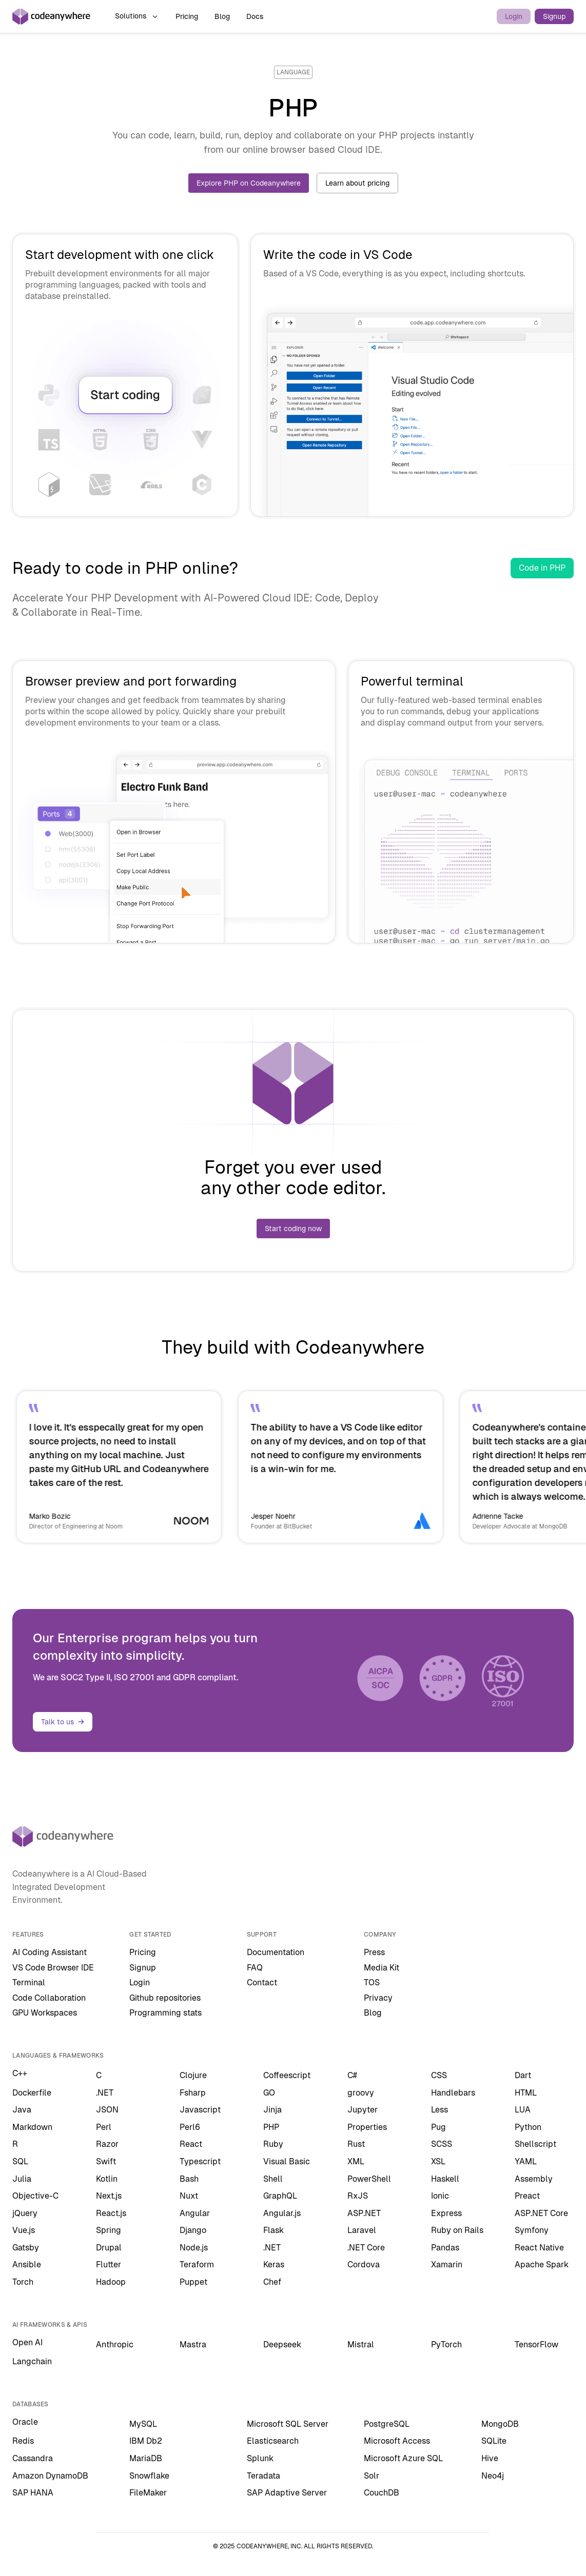 Image resolution: width=586 pixels, height=2576 pixels. I want to click on GPU Workspaces, so click(44, 2012).